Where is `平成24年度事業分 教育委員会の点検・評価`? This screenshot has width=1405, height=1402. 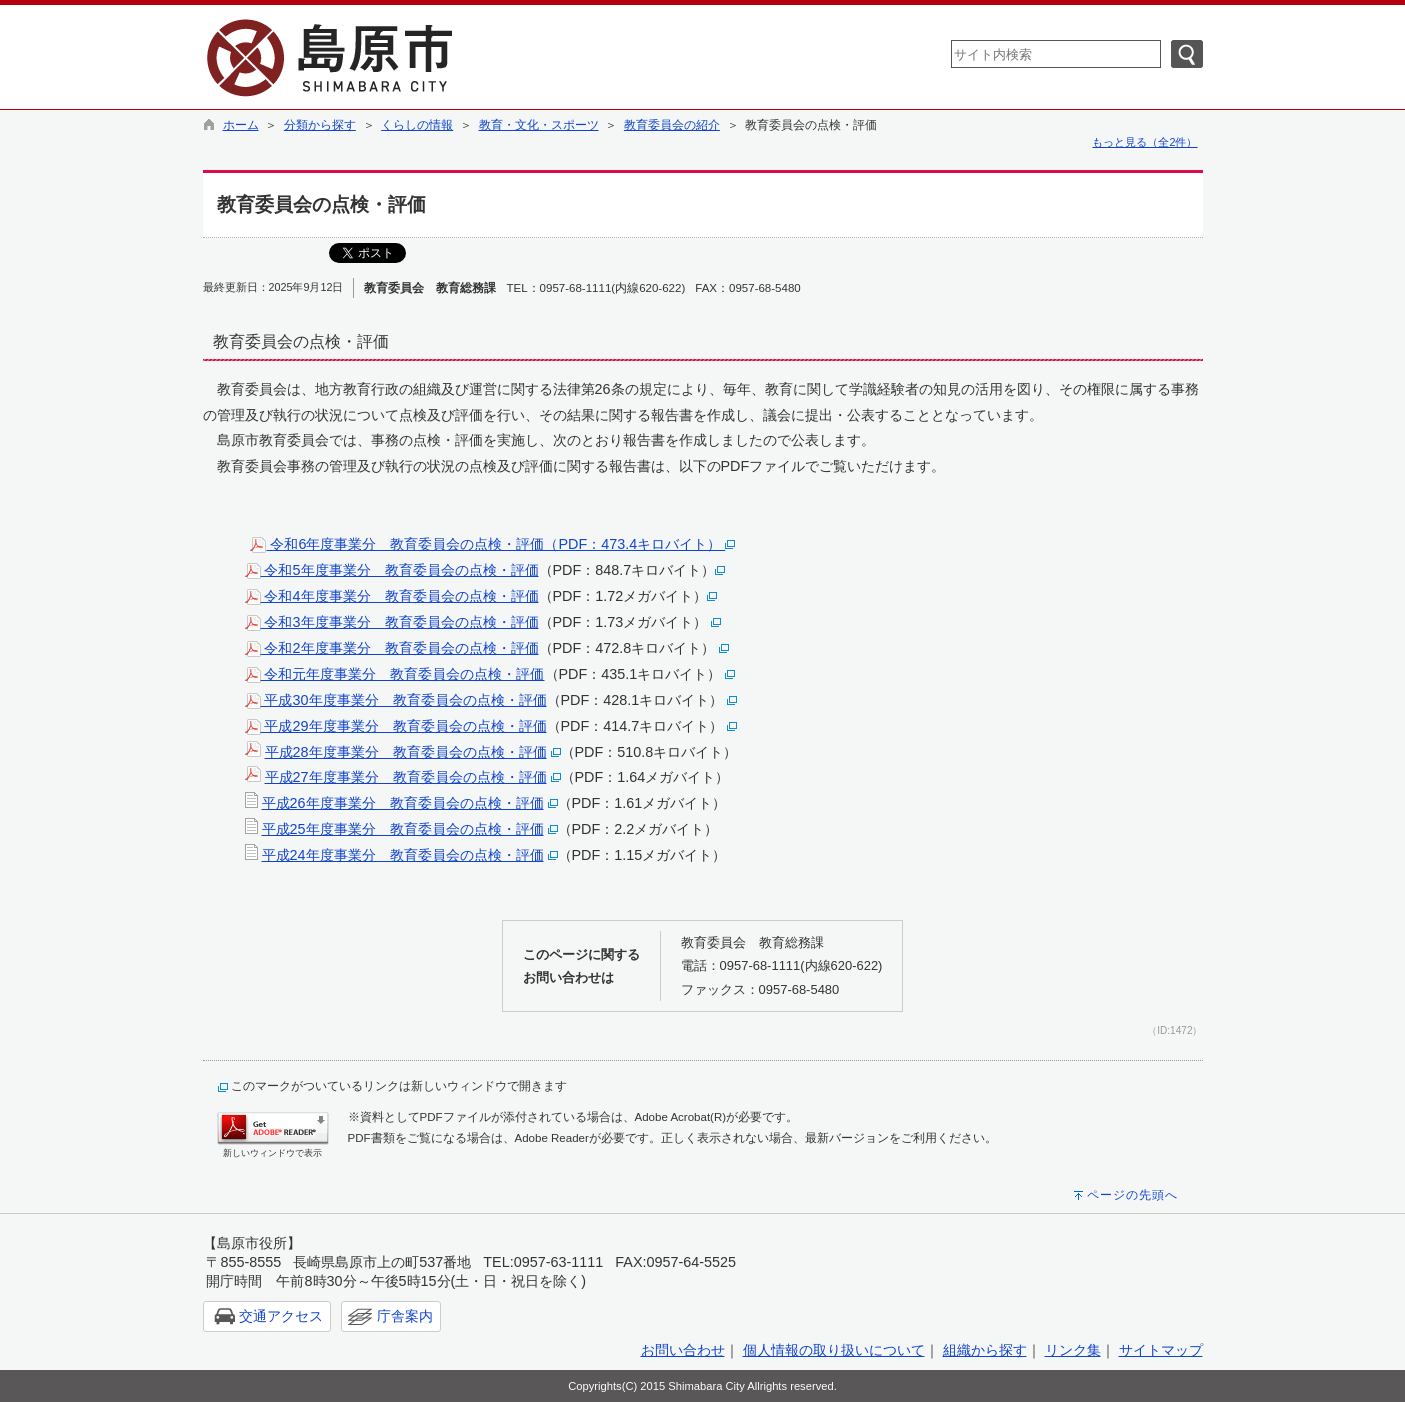 平成24年度事業分 教育委員会の点検・評価 is located at coordinates (403, 855).